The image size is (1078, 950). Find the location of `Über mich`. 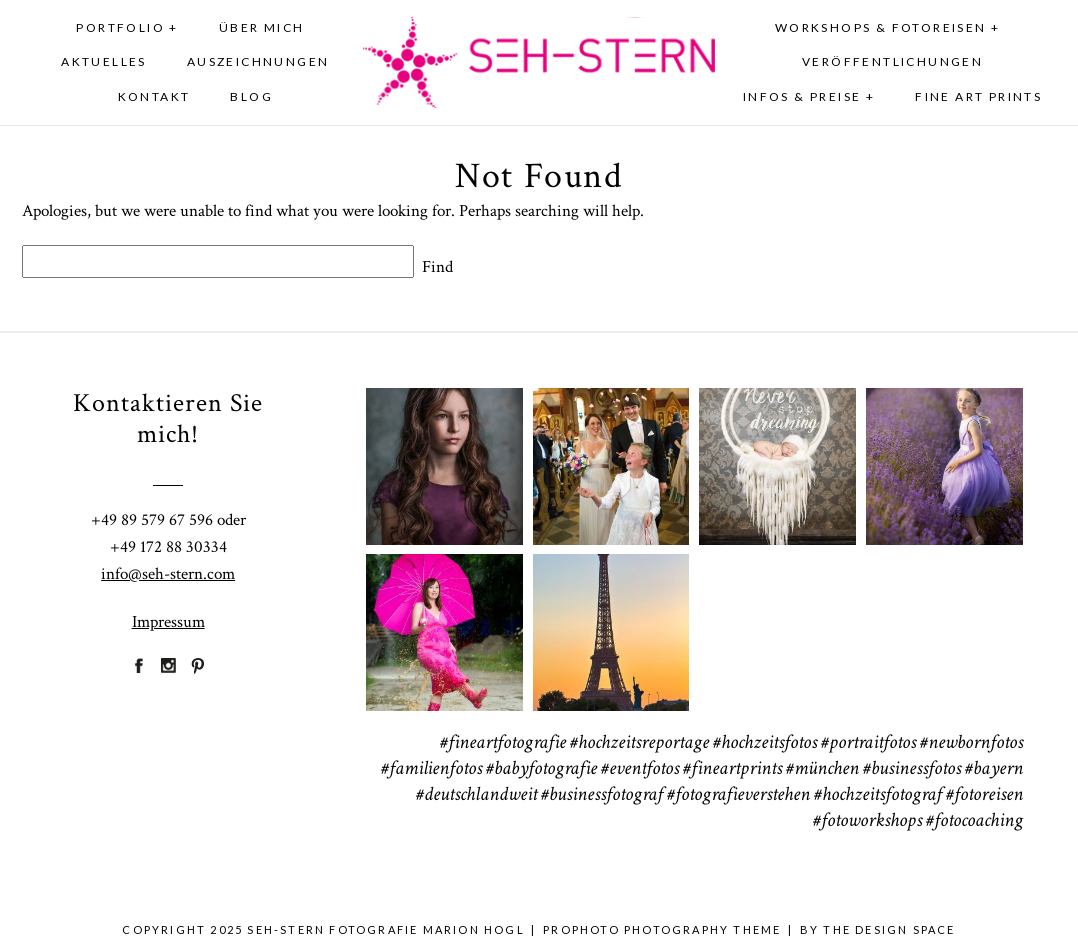

Über mich is located at coordinates (262, 27).